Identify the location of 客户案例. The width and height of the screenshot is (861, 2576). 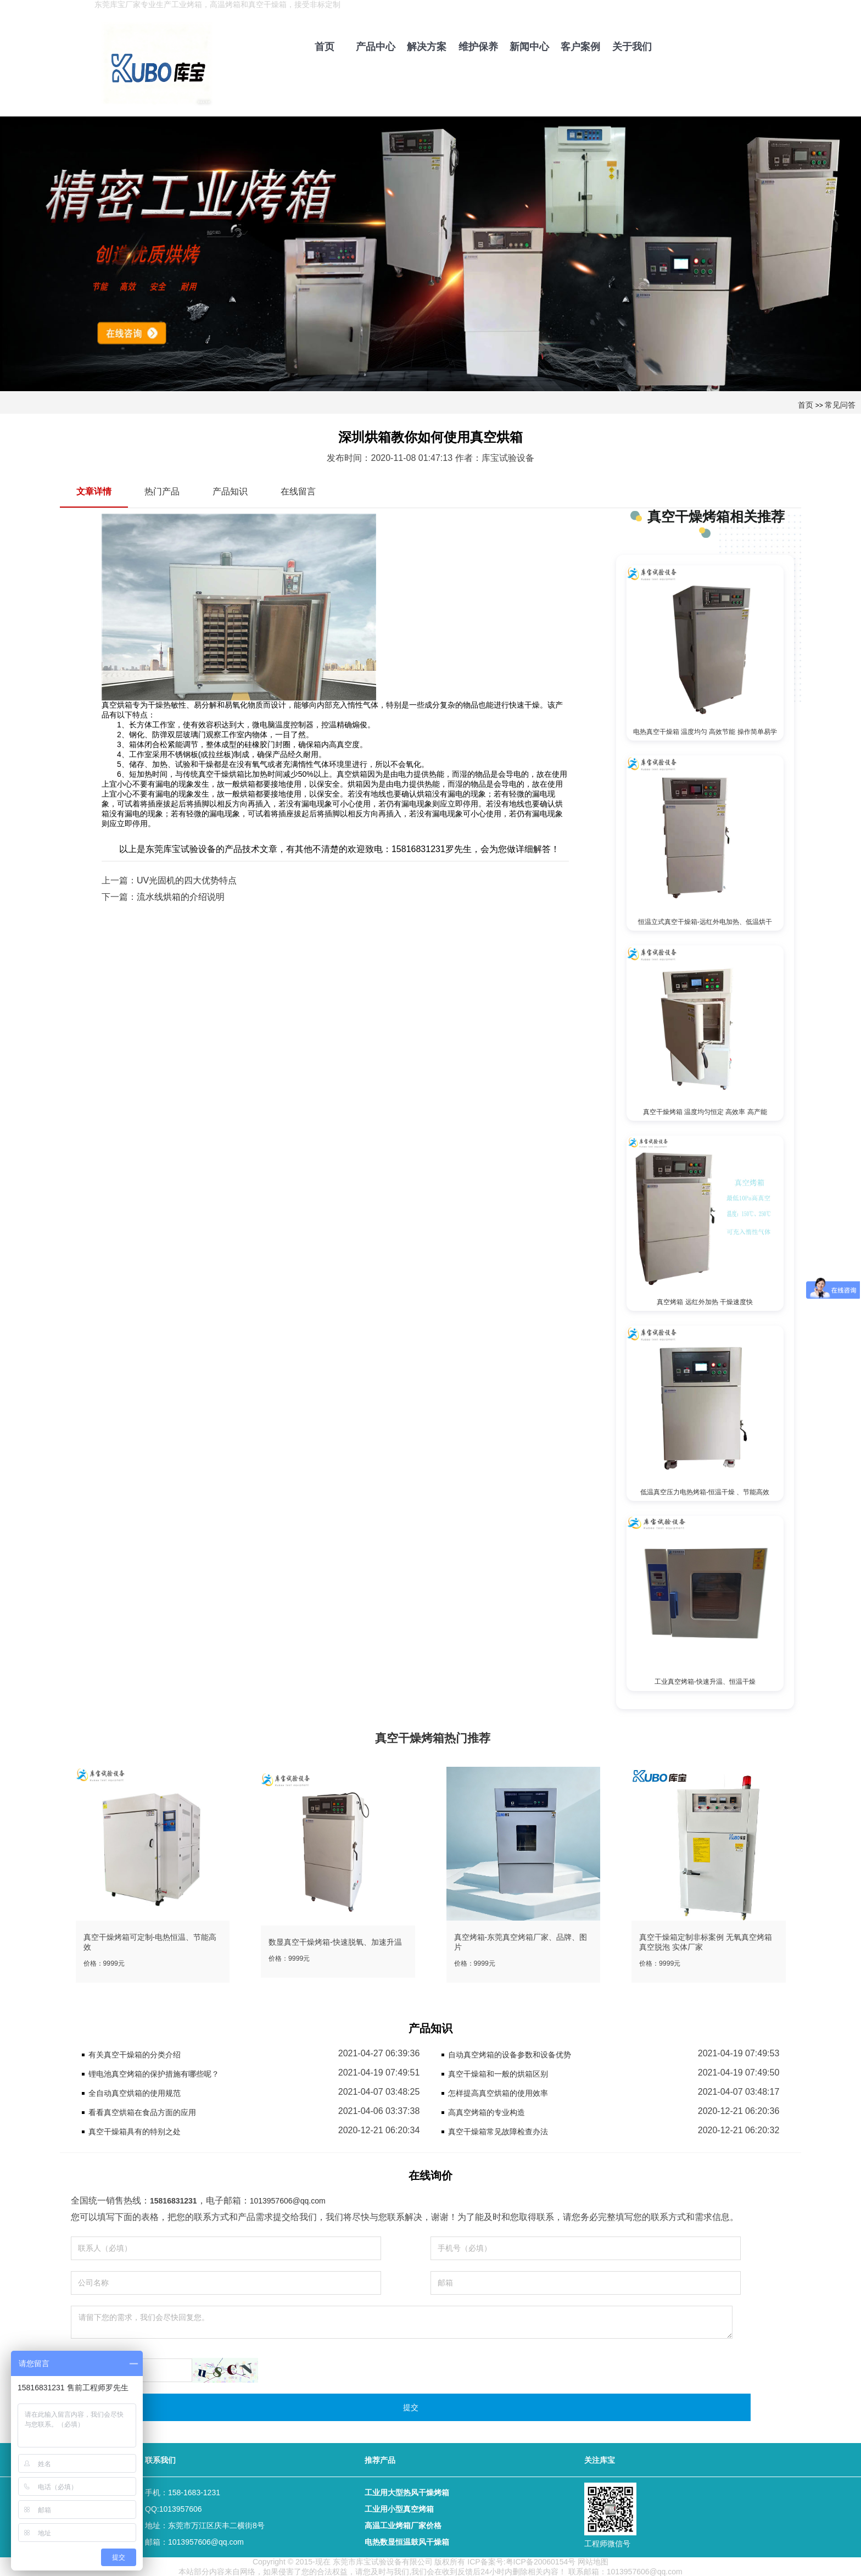
(580, 46).